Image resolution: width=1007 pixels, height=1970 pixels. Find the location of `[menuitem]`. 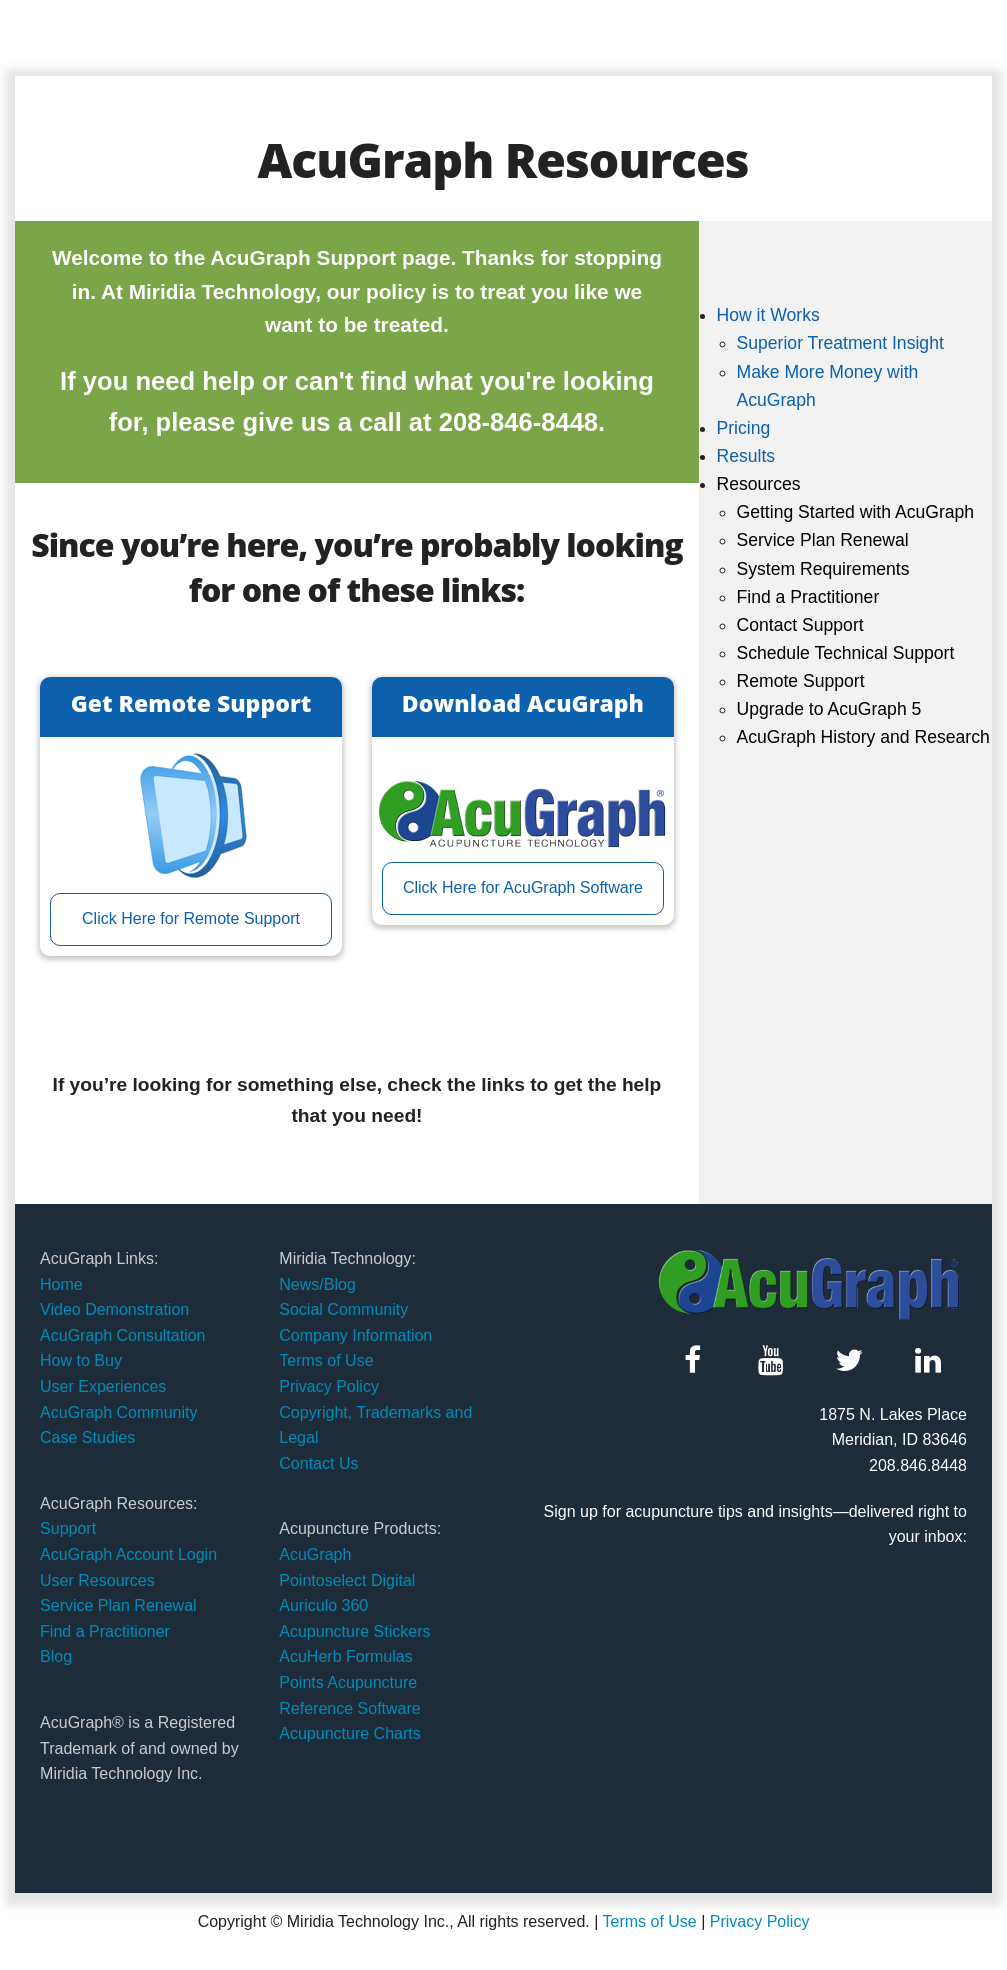

[menuitem] is located at coordinates (853, 357).